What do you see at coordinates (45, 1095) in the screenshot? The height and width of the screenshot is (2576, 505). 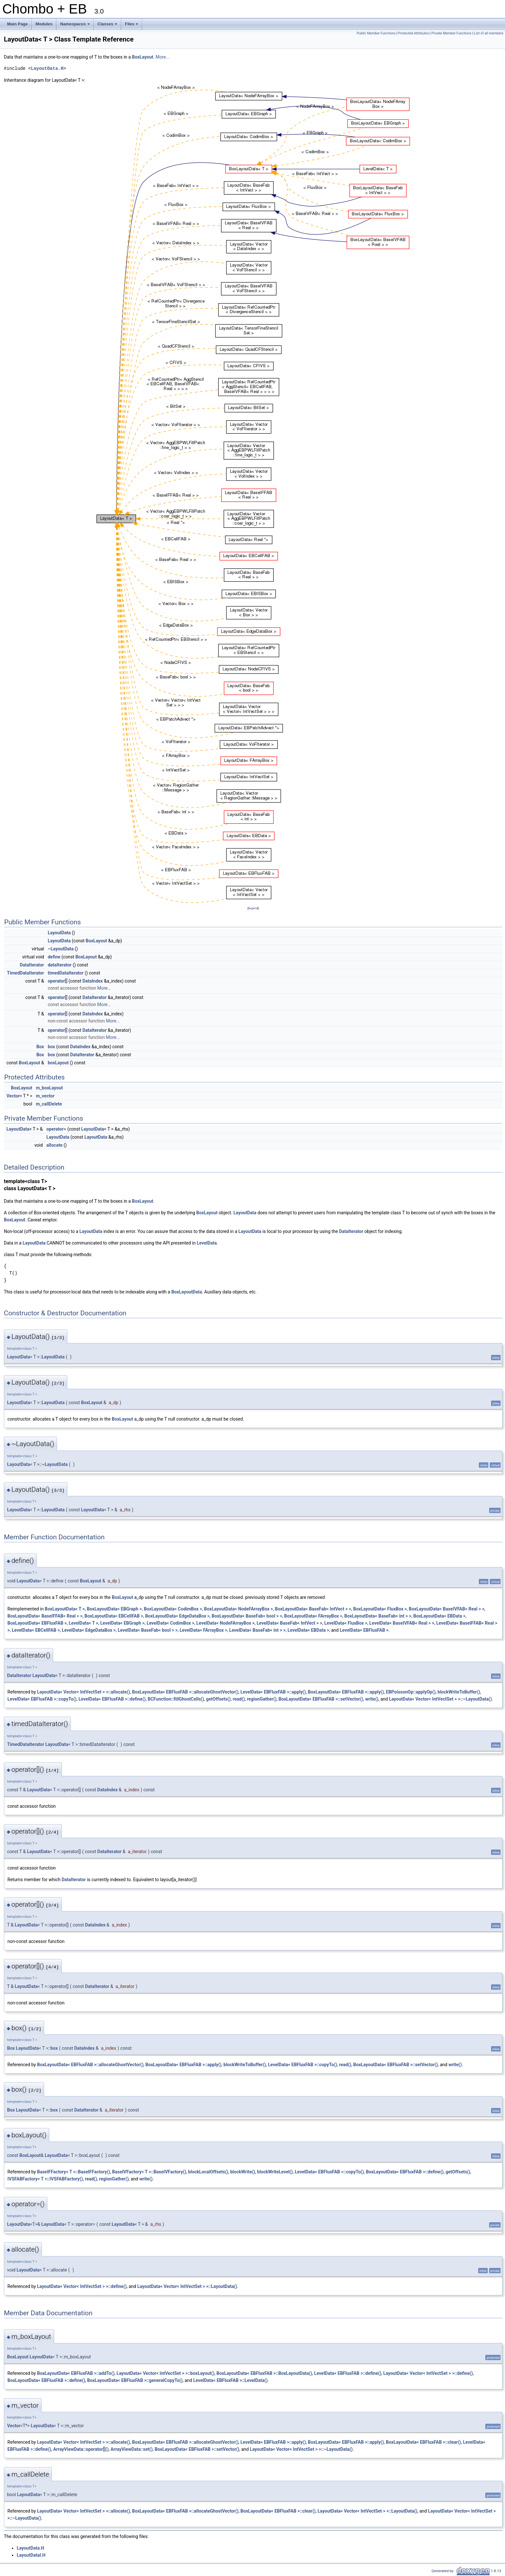 I see `m_vector` at bounding box center [45, 1095].